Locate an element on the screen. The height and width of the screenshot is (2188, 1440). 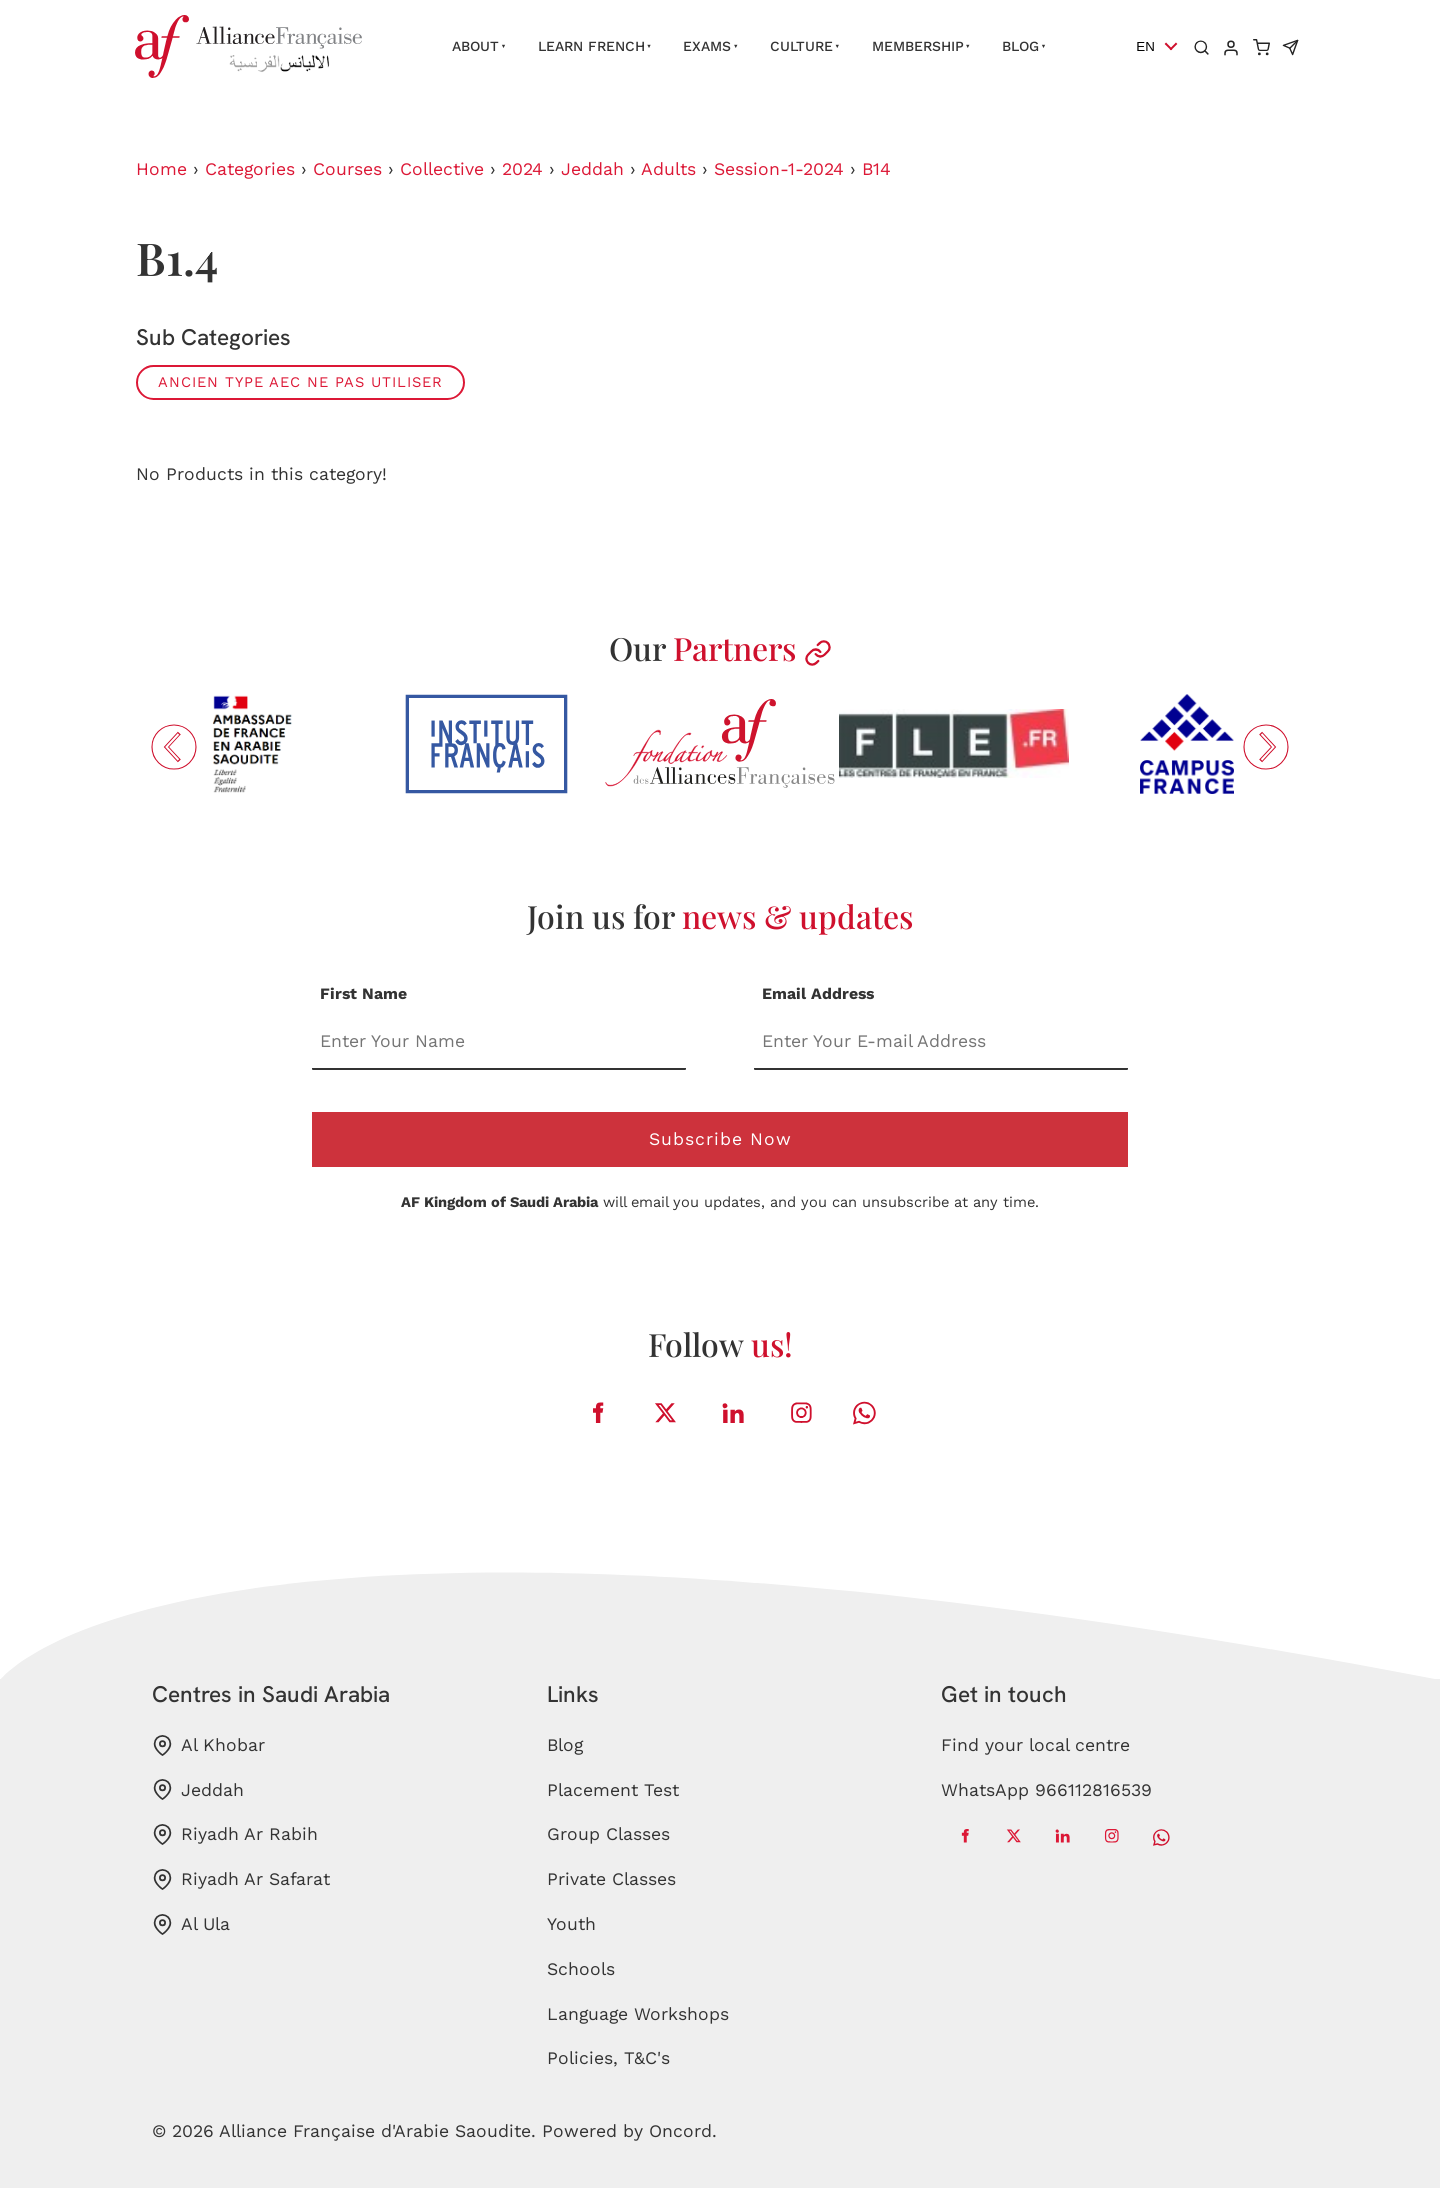
2024 is located at coordinates (522, 169).